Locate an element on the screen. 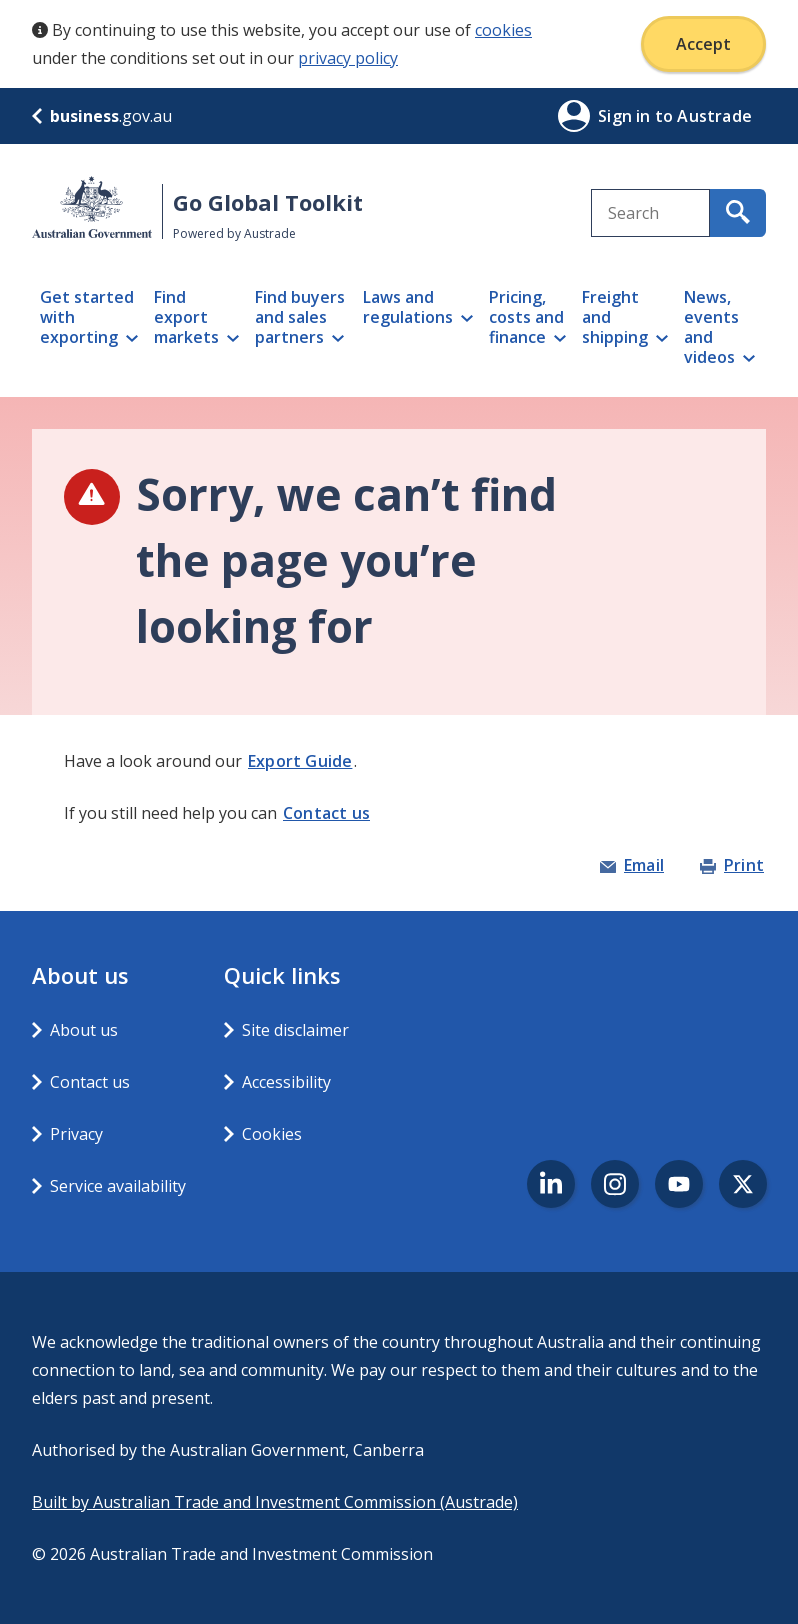 This screenshot has width=798, height=1624. Privacy is located at coordinates (76, 1134).